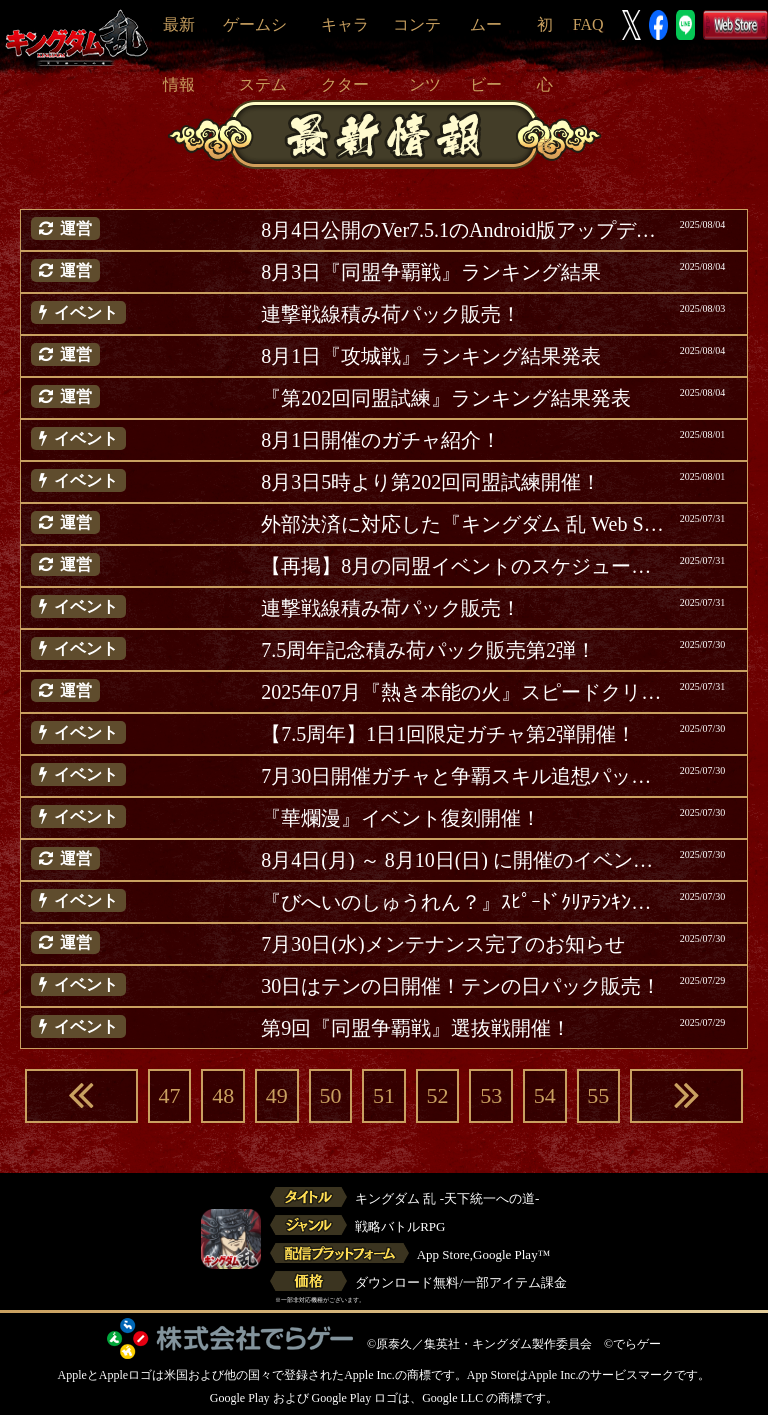 The width and height of the screenshot is (768, 1415). Describe the element at coordinates (442, 944) in the screenshot. I see `7月30日(水)メンテナンス完了のお知らせ` at that location.